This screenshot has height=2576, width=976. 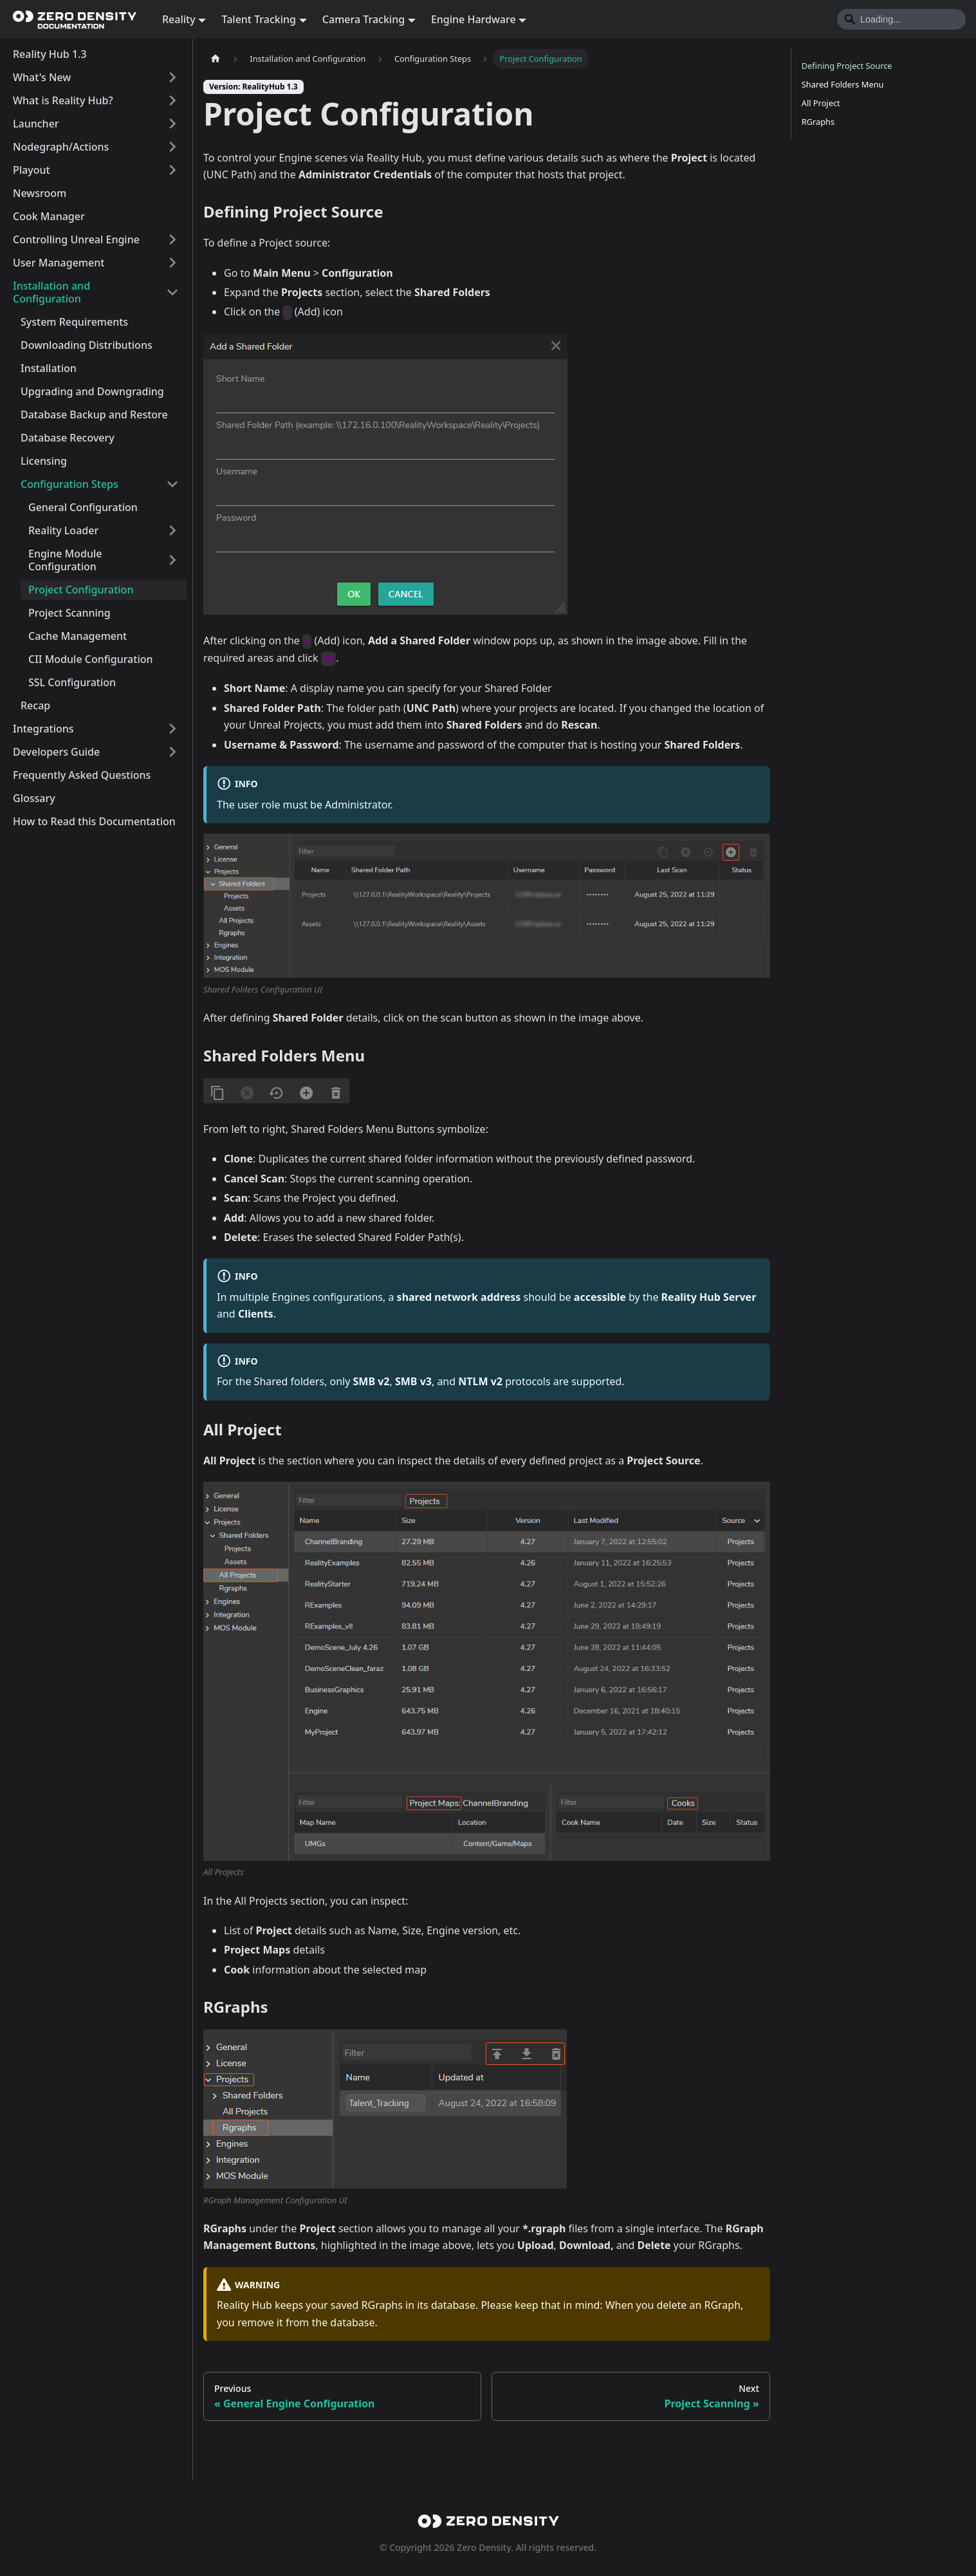 I want to click on Database Backup and Restore, so click(x=94, y=414).